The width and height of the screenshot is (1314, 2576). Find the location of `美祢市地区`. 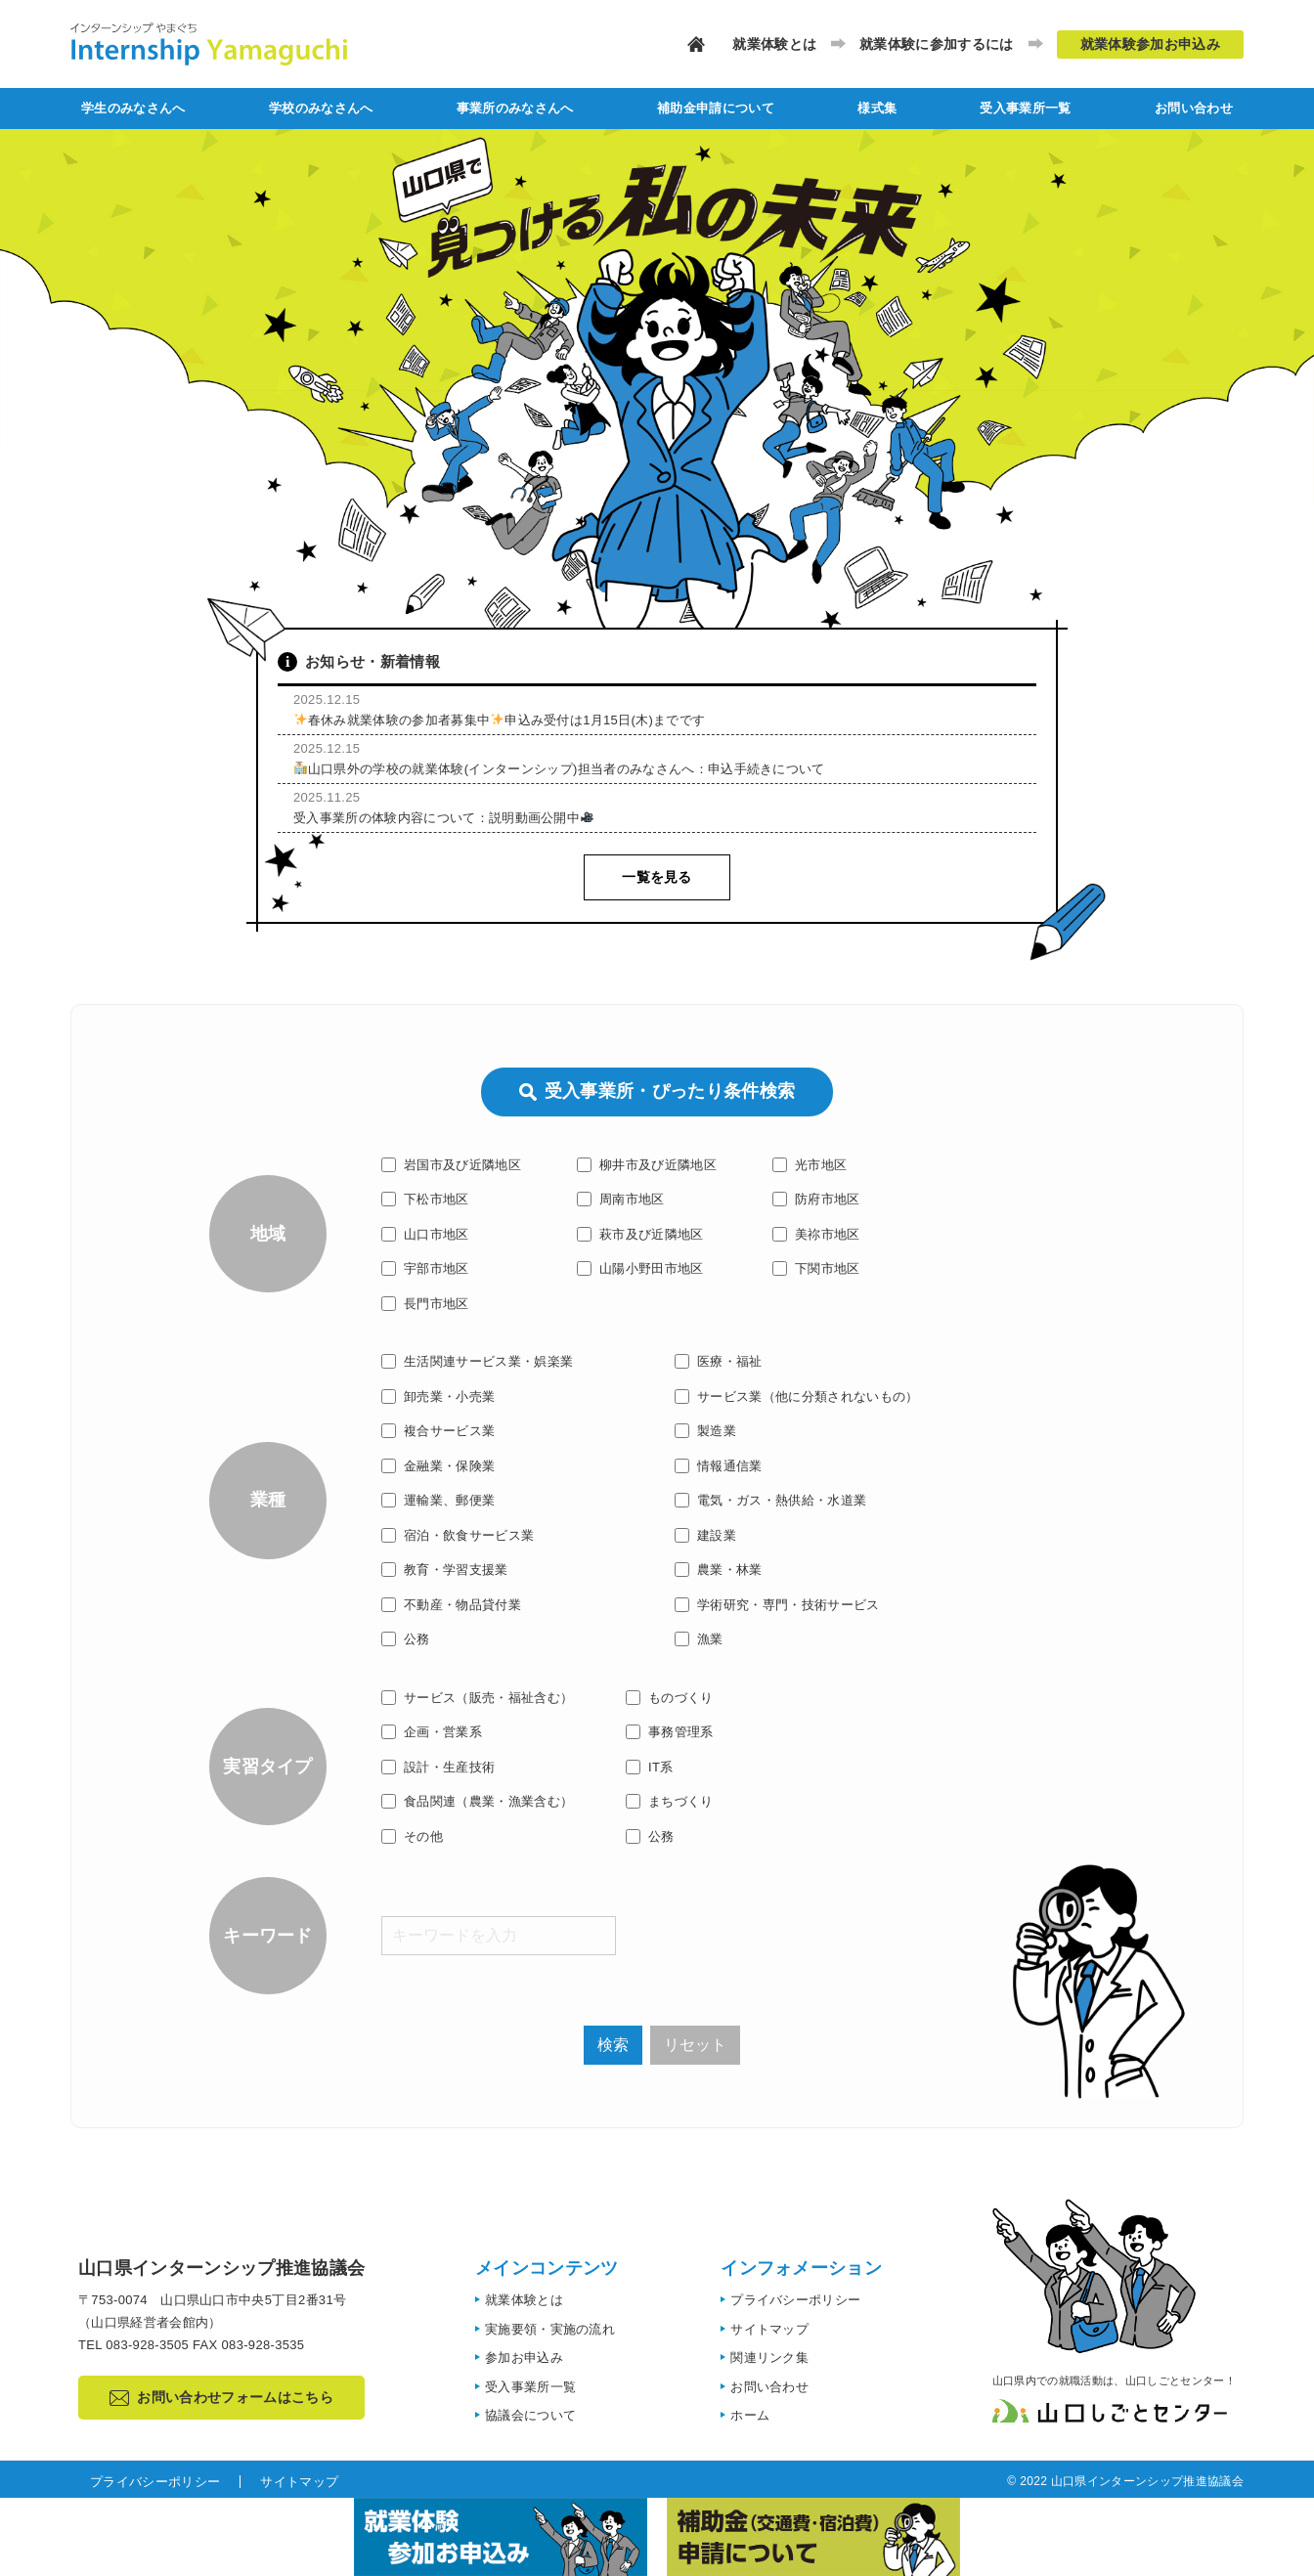

美祢市地区 is located at coordinates (816, 1234).